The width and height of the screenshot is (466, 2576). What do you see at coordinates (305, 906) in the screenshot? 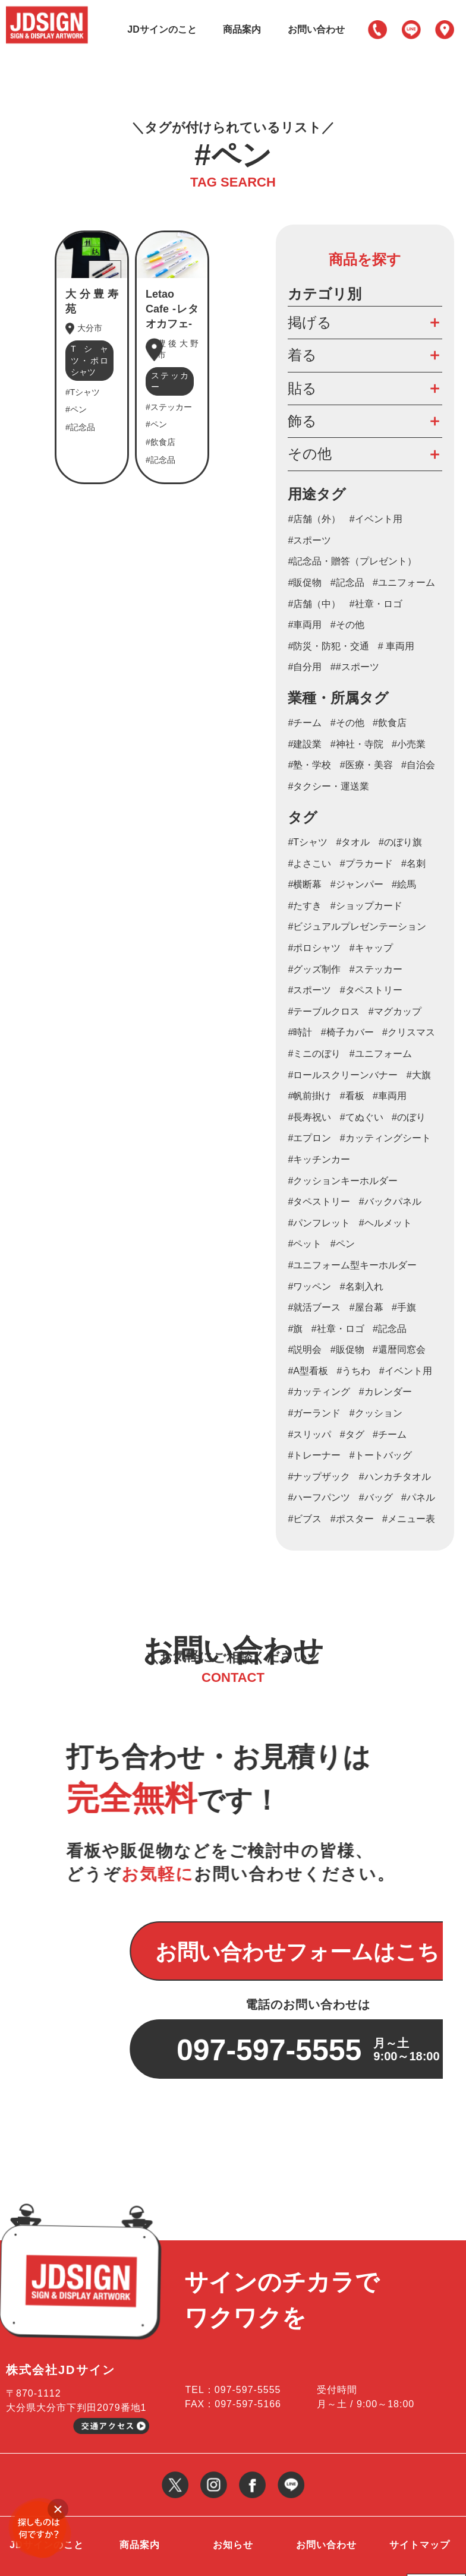
I see `#たすき` at bounding box center [305, 906].